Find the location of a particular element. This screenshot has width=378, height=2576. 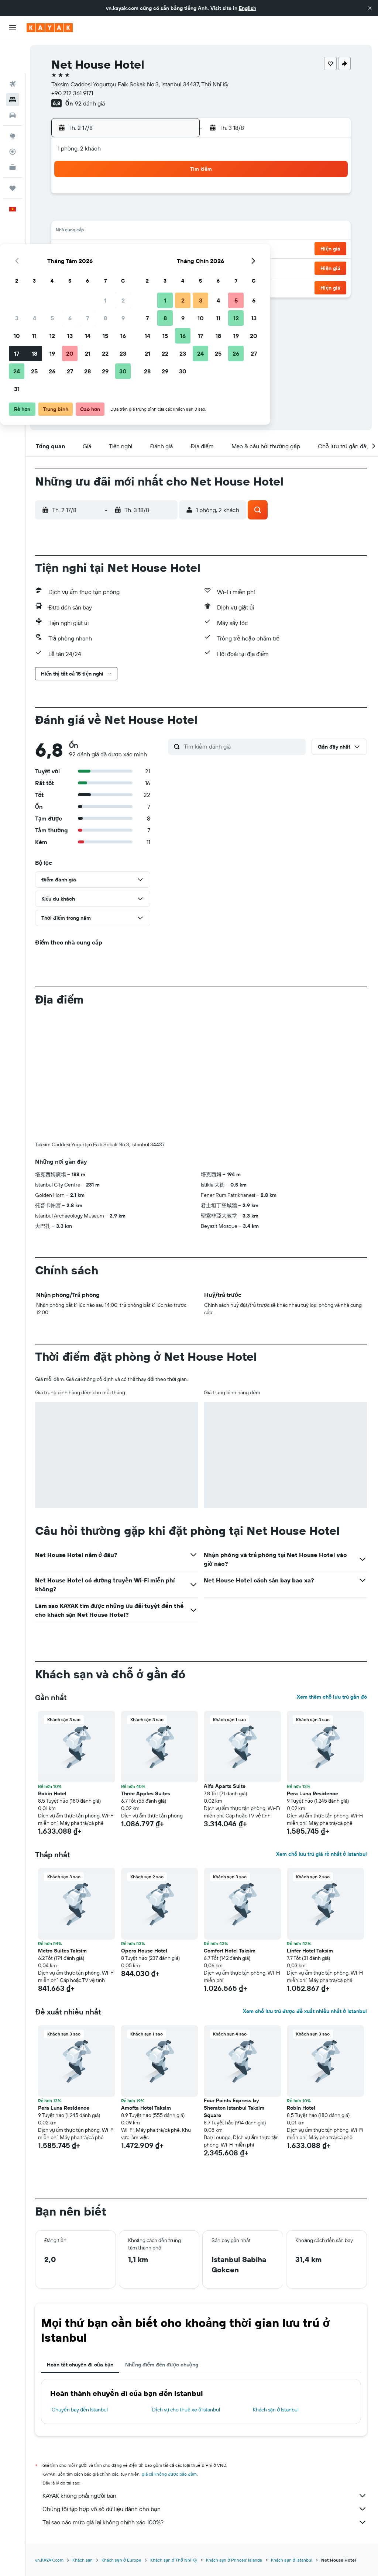

11 [button] is located at coordinates (88, 231).